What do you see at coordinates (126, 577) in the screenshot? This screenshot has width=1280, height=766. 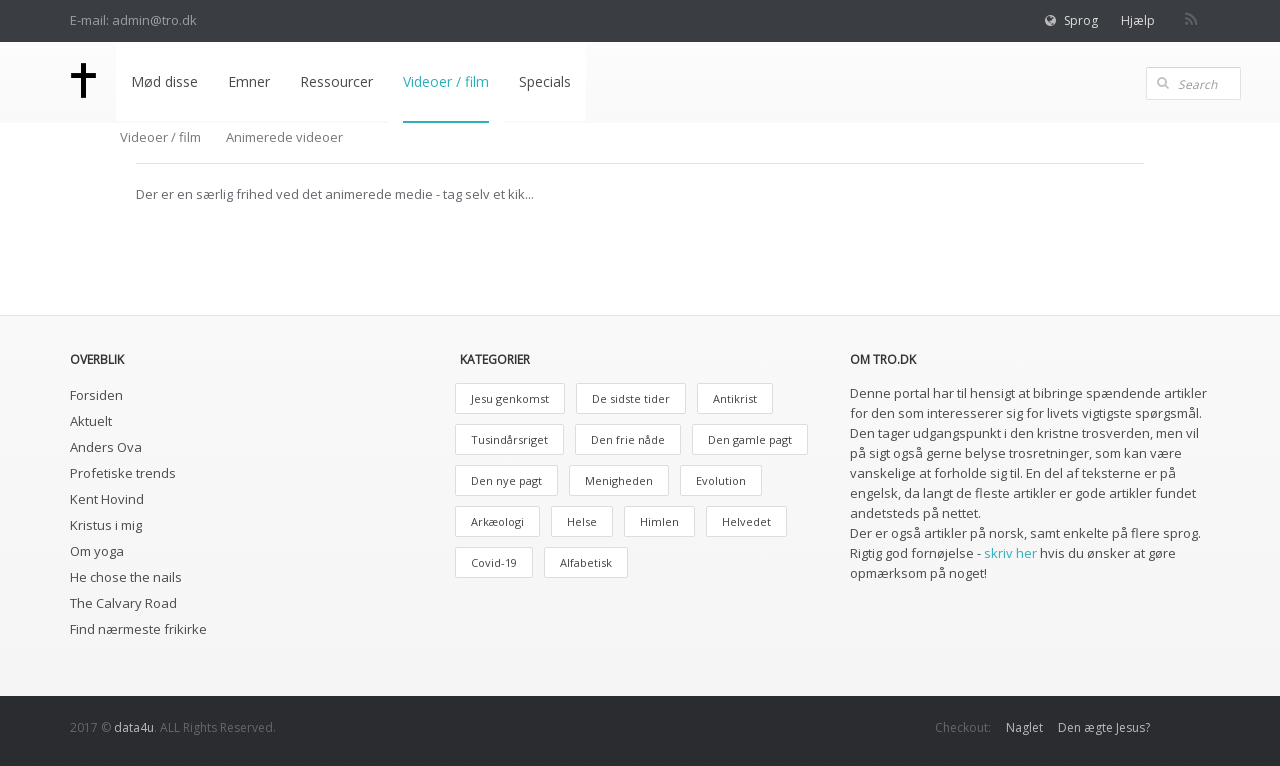 I see `He chose the nails` at bounding box center [126, 577].